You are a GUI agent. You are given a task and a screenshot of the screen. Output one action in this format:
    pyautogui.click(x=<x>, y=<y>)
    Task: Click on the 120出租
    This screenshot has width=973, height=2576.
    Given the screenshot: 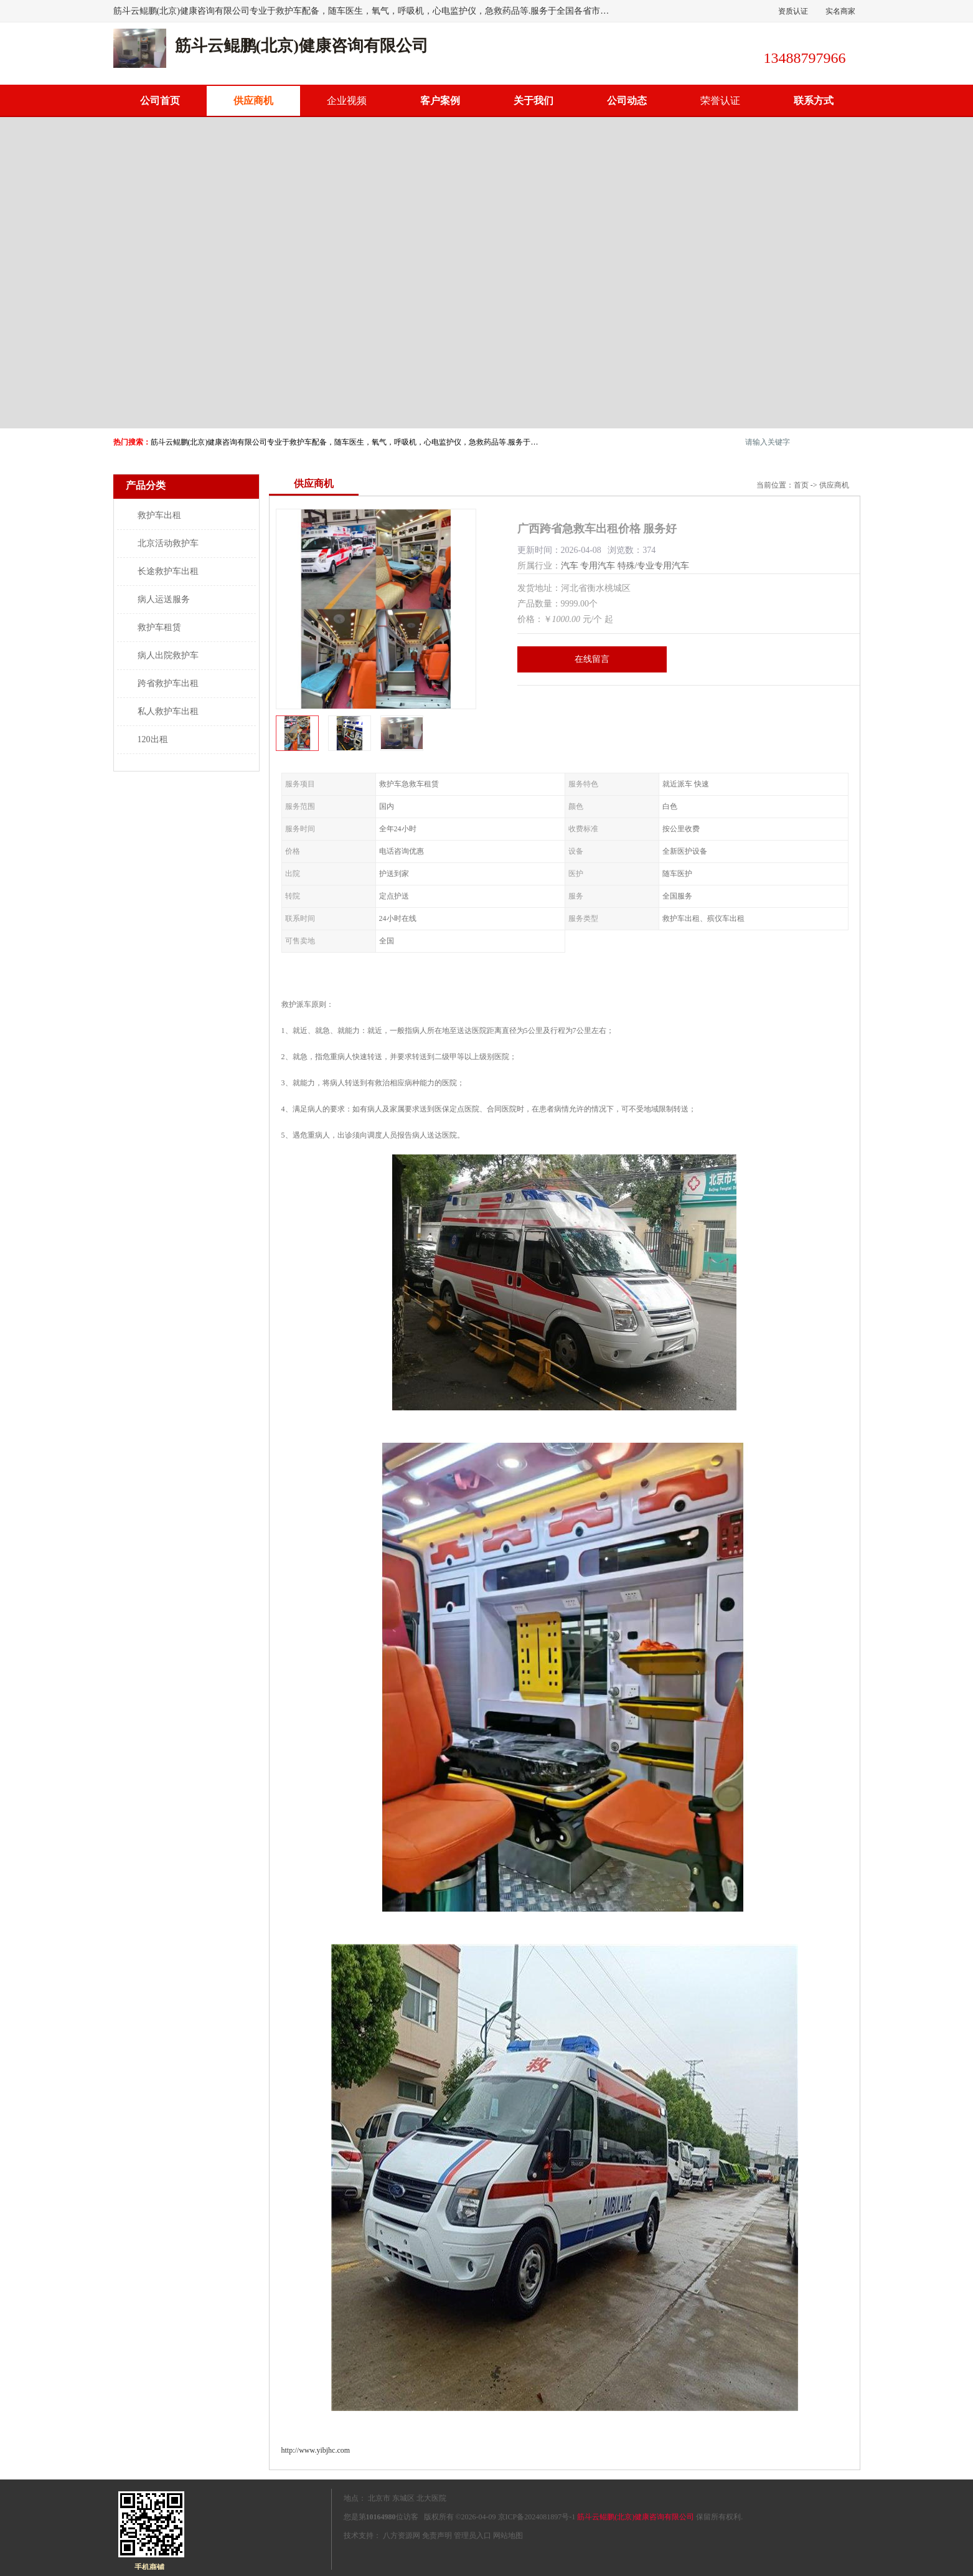 What is the action you would take?
    pyautogui.click(x=153, y=739)
    